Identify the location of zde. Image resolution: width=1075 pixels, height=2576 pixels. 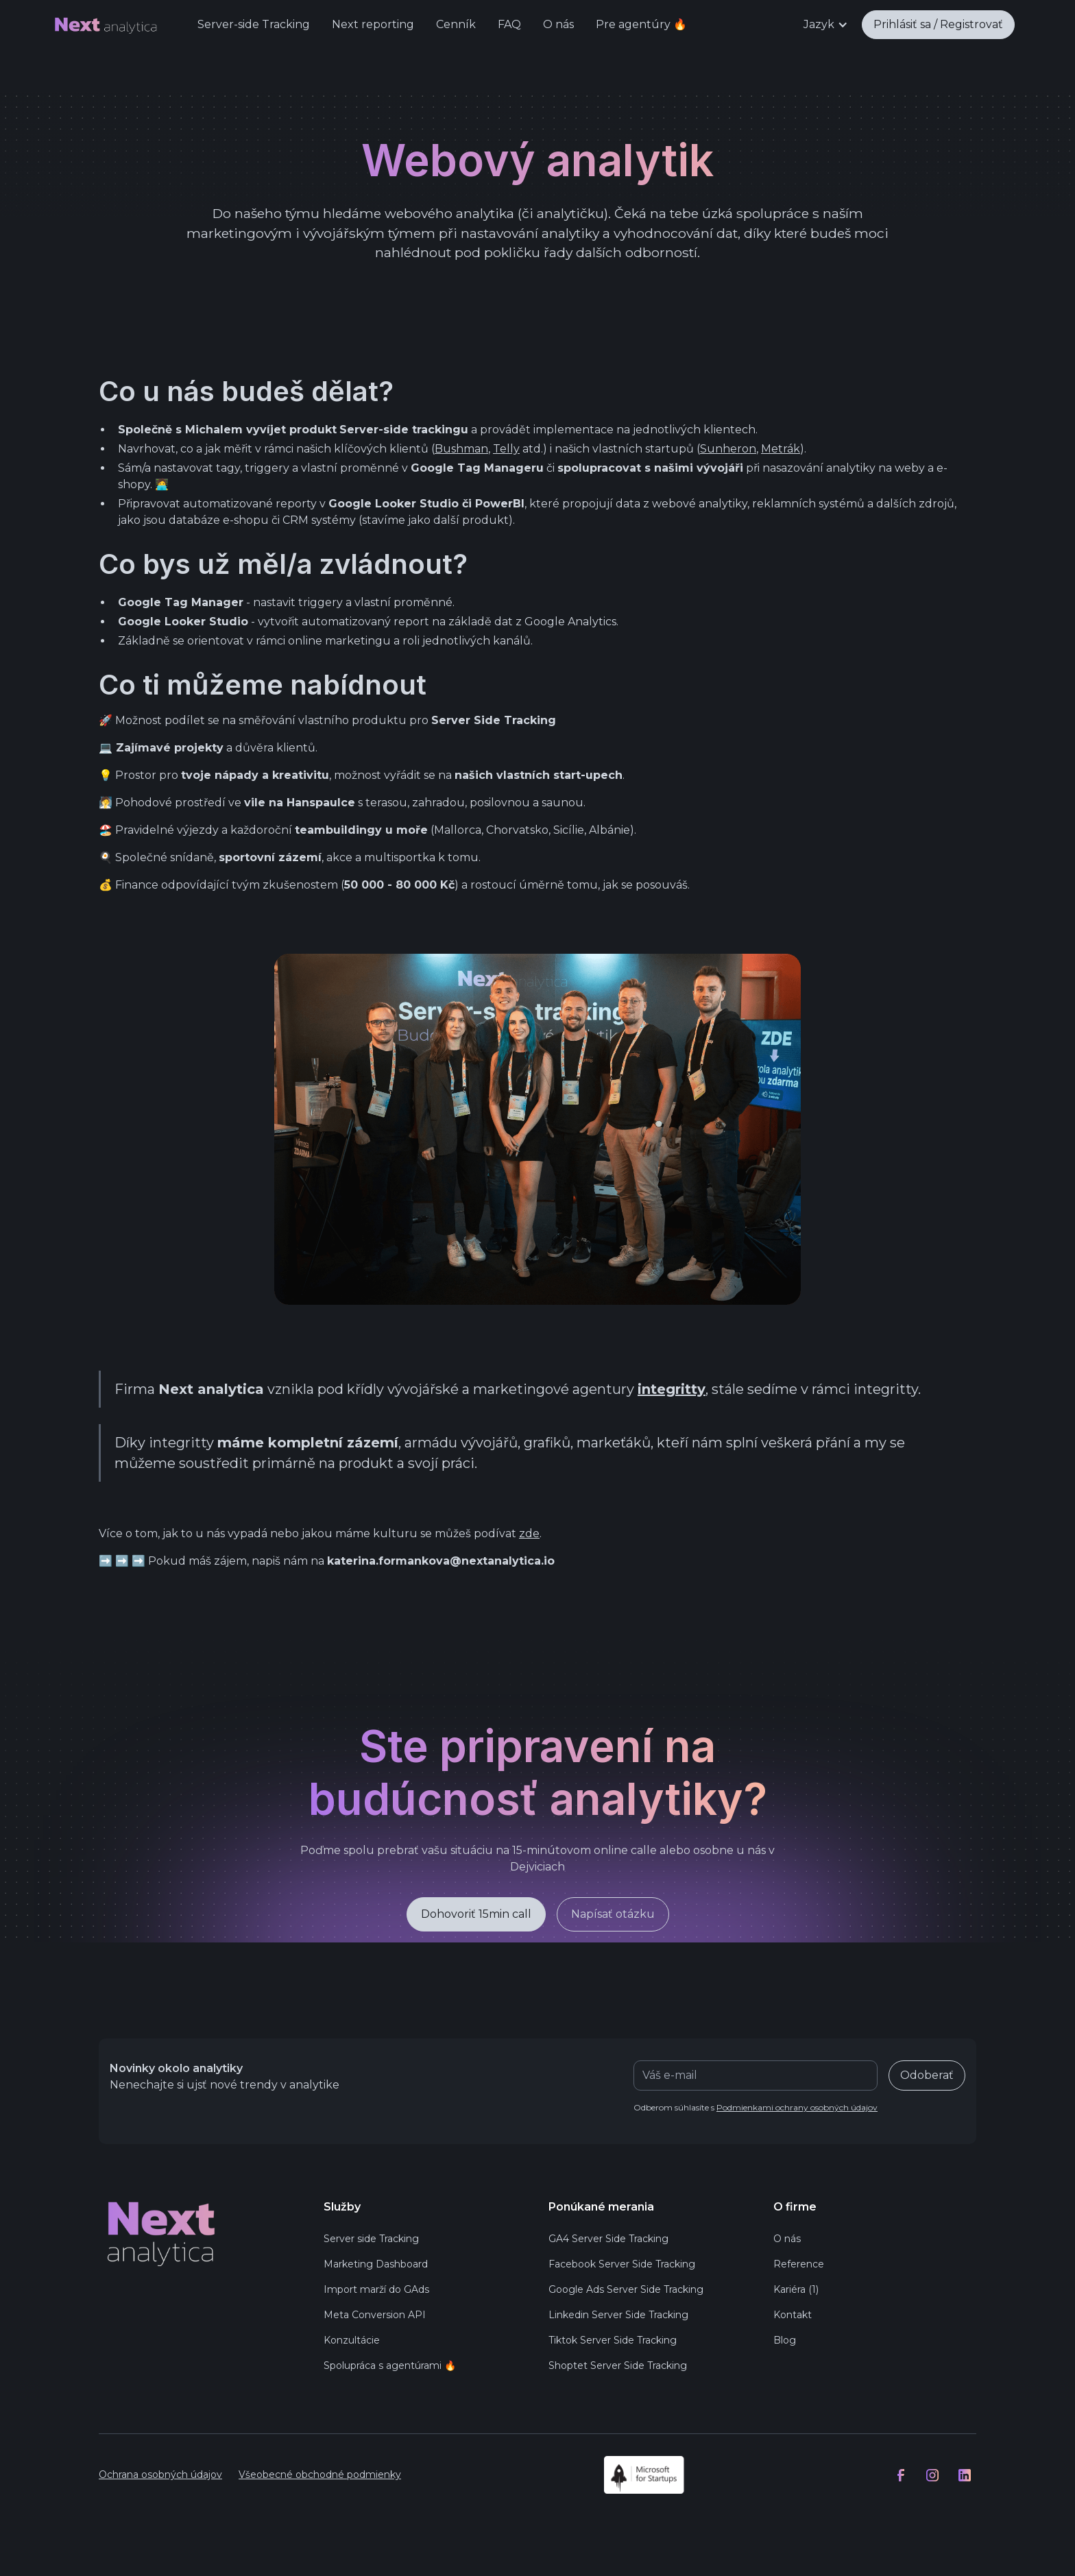
(529, 1533).